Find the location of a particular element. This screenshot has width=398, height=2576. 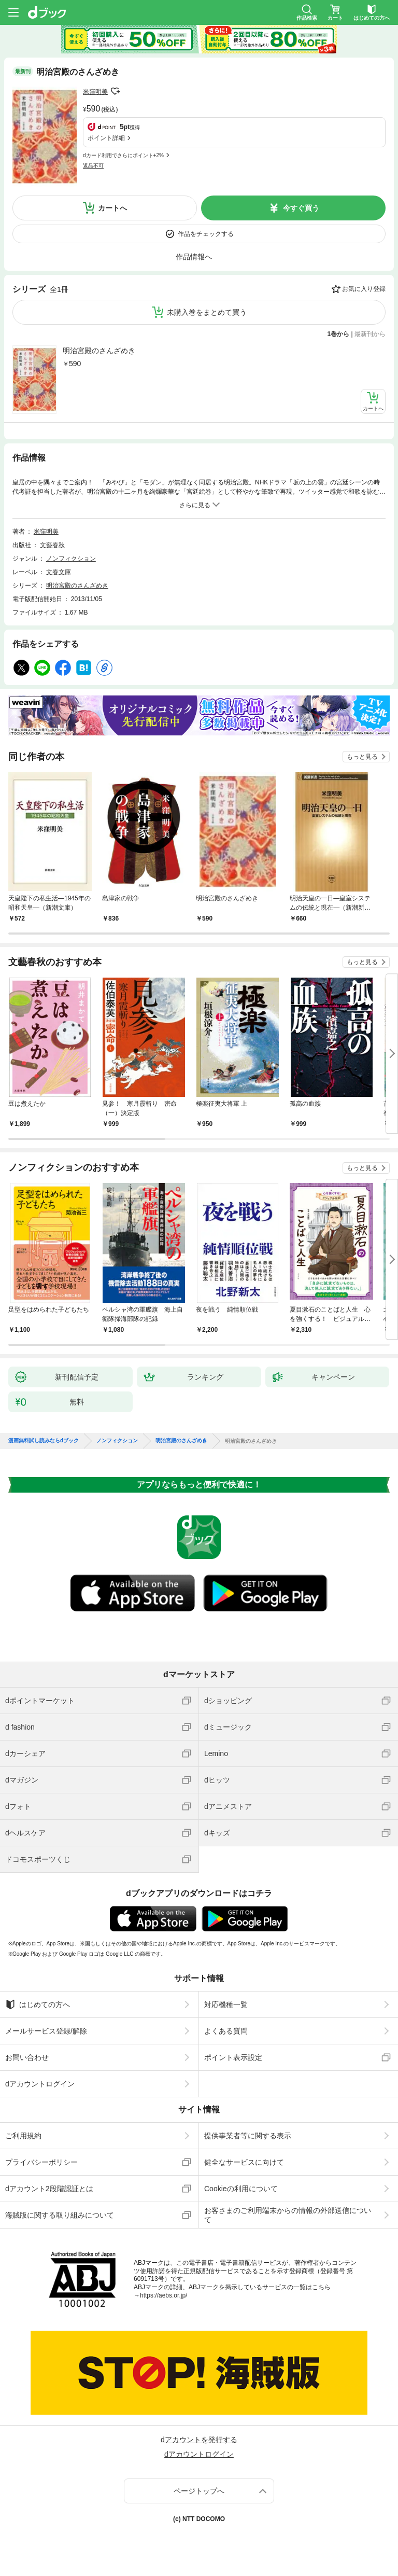

ページトップへ is located at coordinates (199, 2491).